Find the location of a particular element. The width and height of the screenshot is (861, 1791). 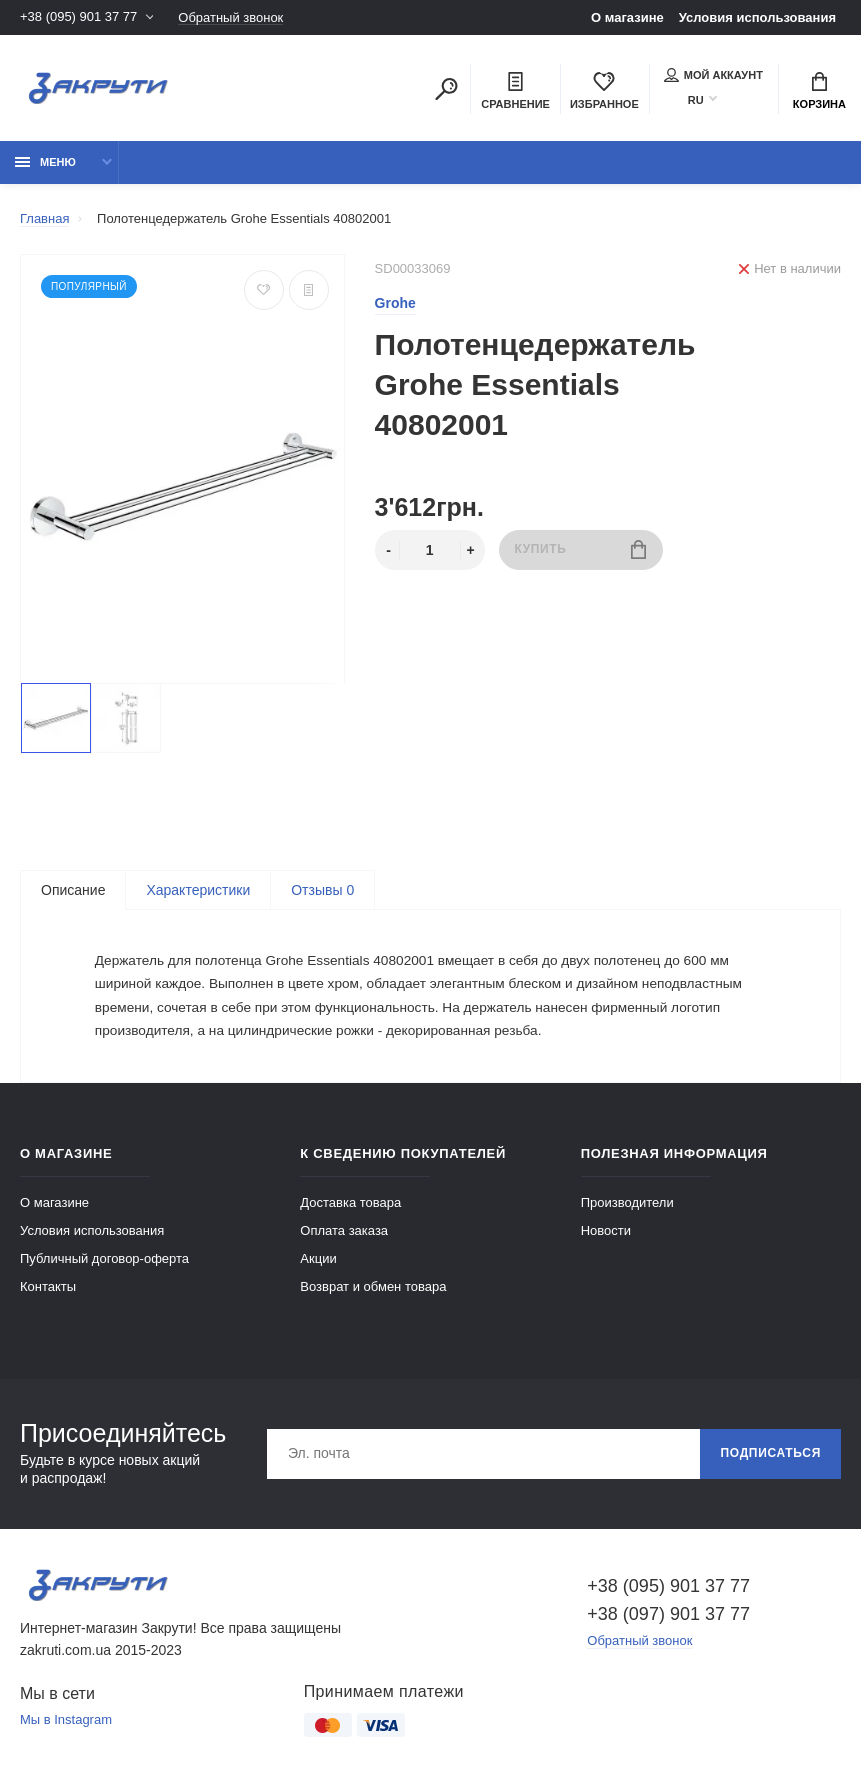

Отзывы 0 is located at coordinates (322, 890).